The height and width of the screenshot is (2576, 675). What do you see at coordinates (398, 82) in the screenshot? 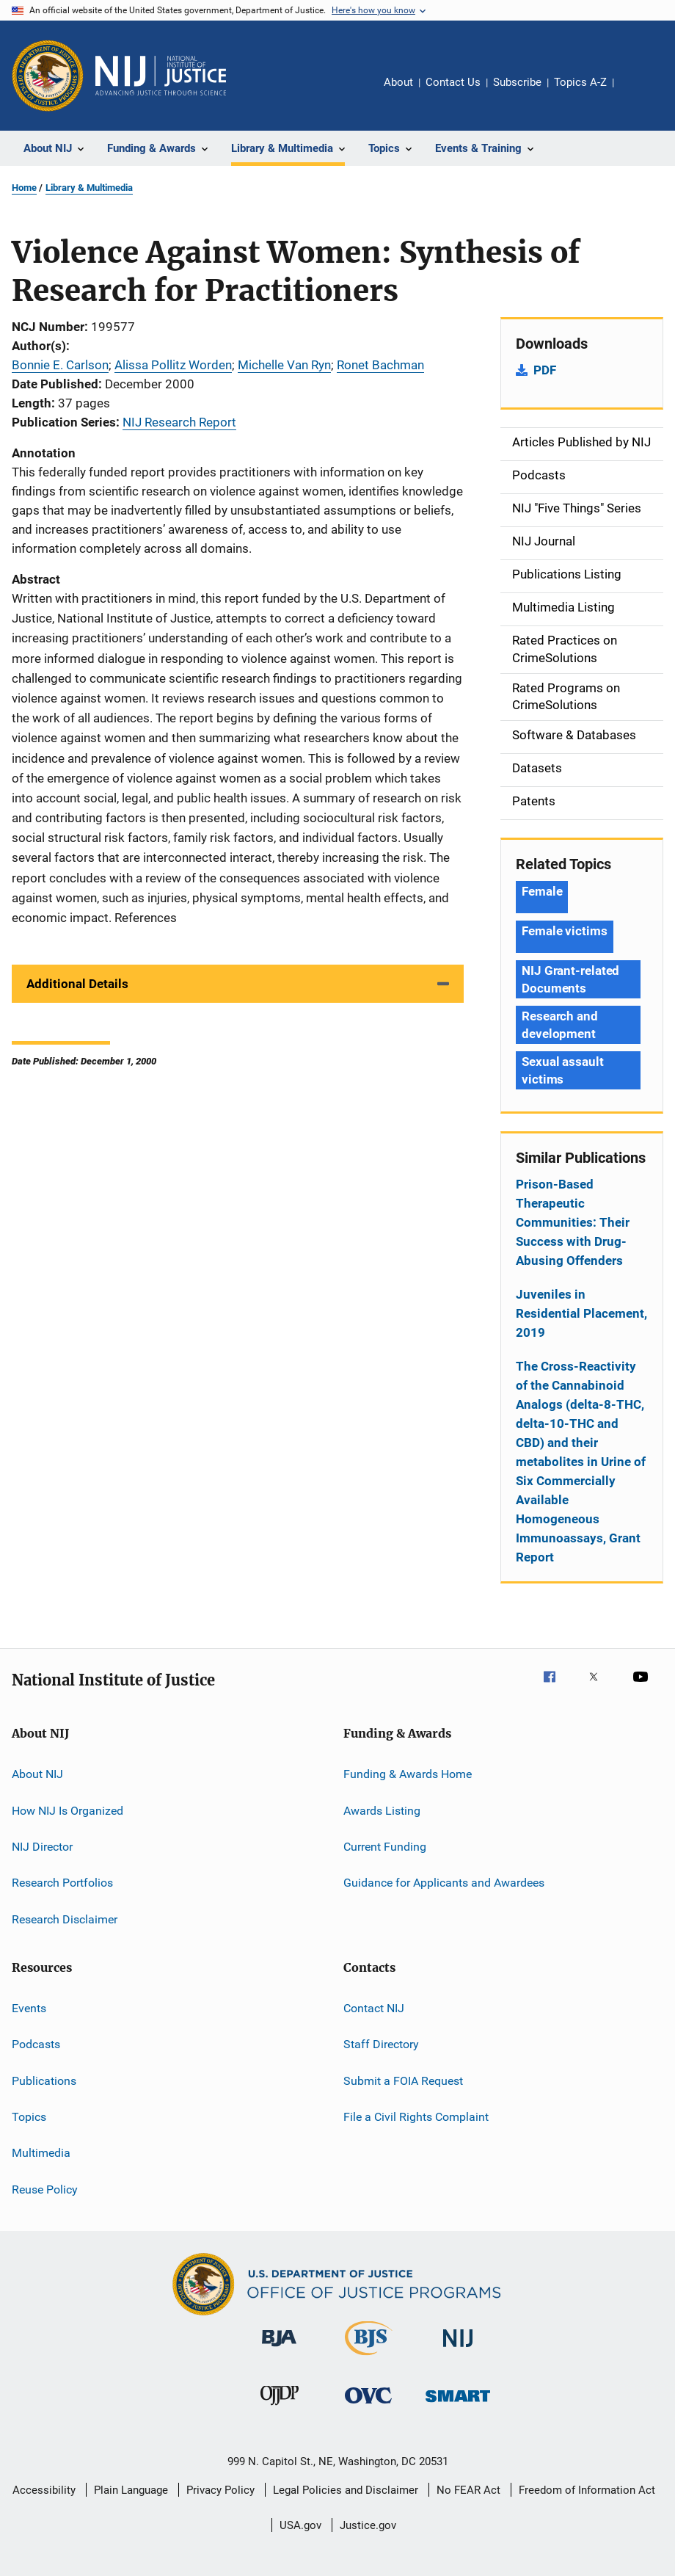
I see `About` at bounding box center [398, 82].